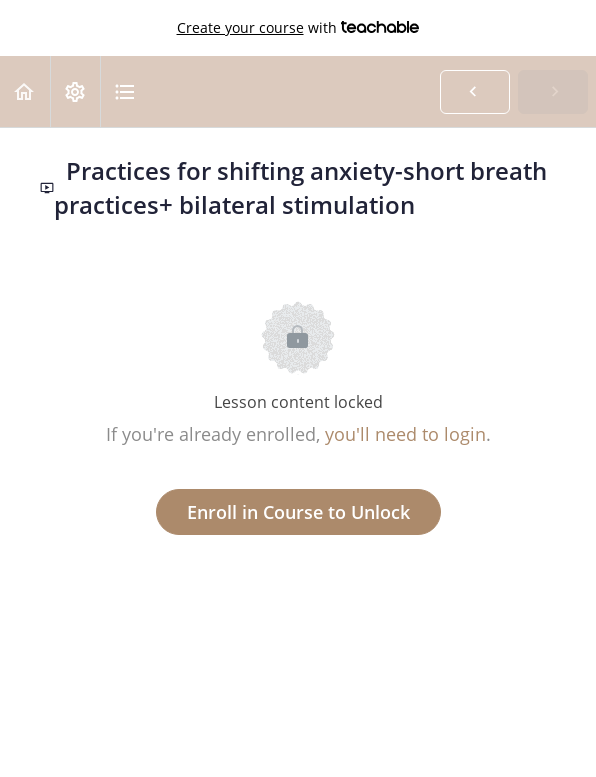 Image resolution: width=596 pixels, height=777 pixels. I want to click on [menuitem], so click(75, 91).